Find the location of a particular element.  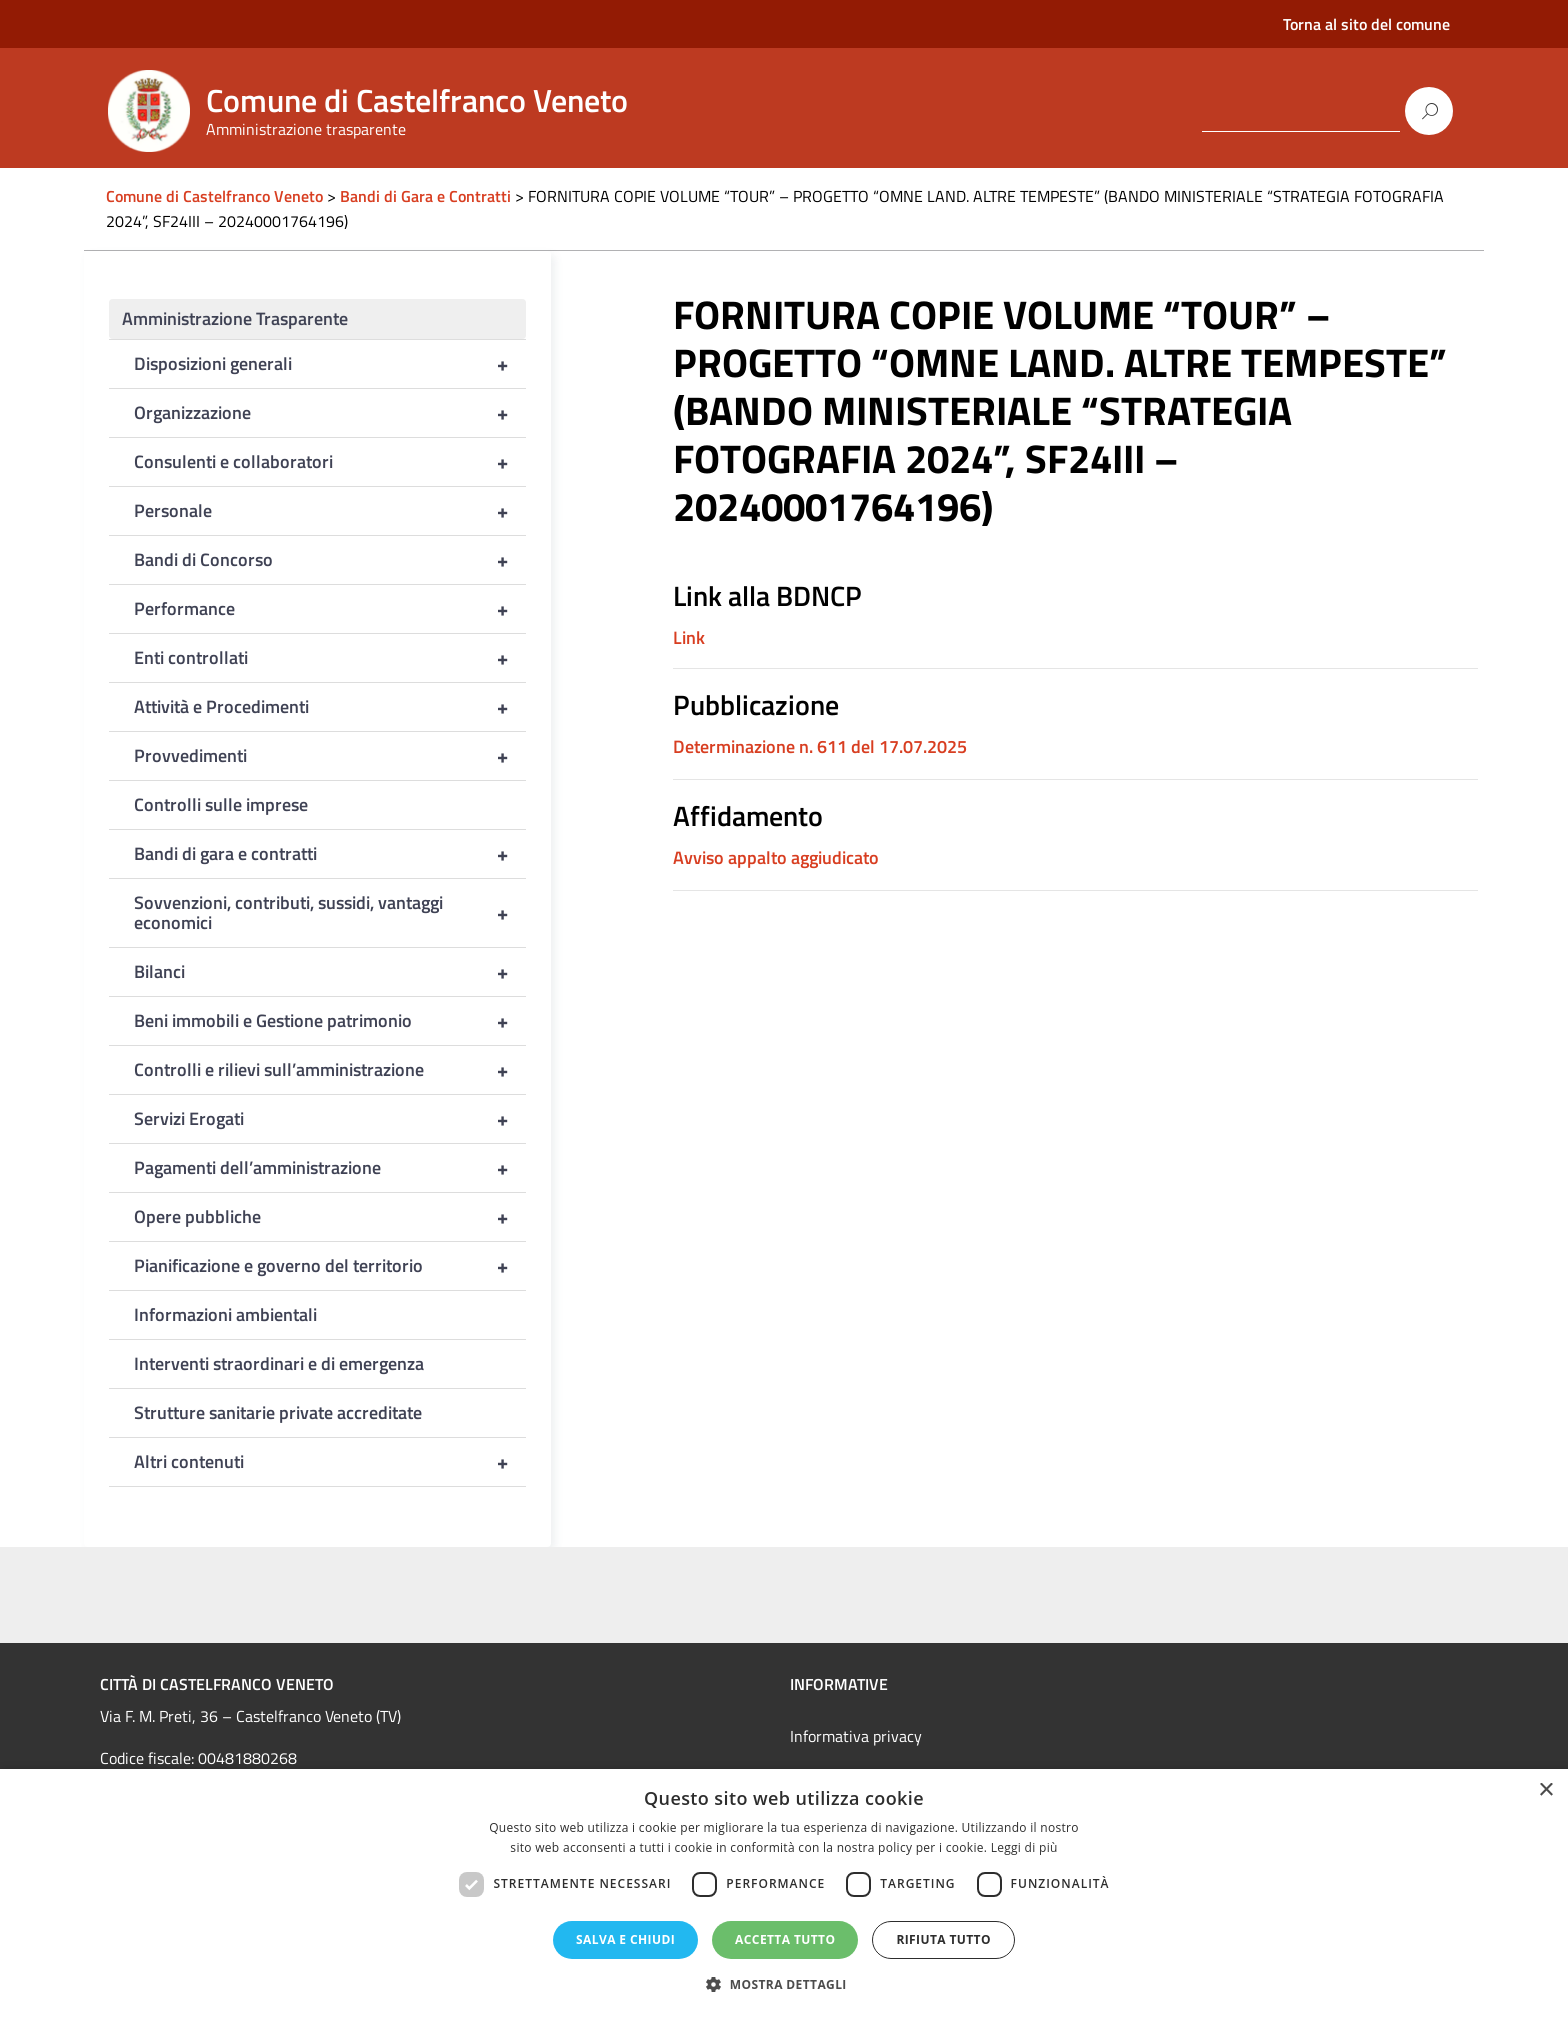

Beni immobili e Gestione patrimonio is located at coordinates (330, 1021).